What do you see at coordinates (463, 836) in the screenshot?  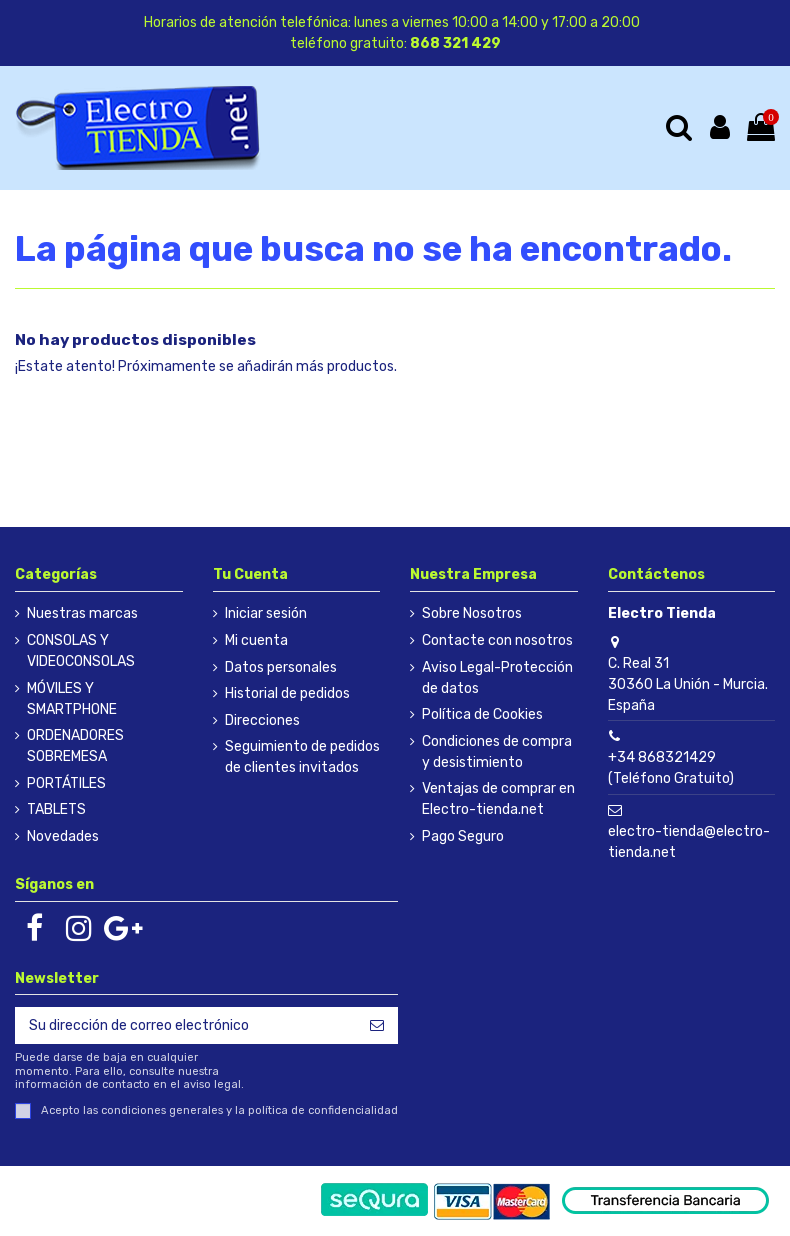 I see `Pago Seguro` at bounding box center [463, 836].